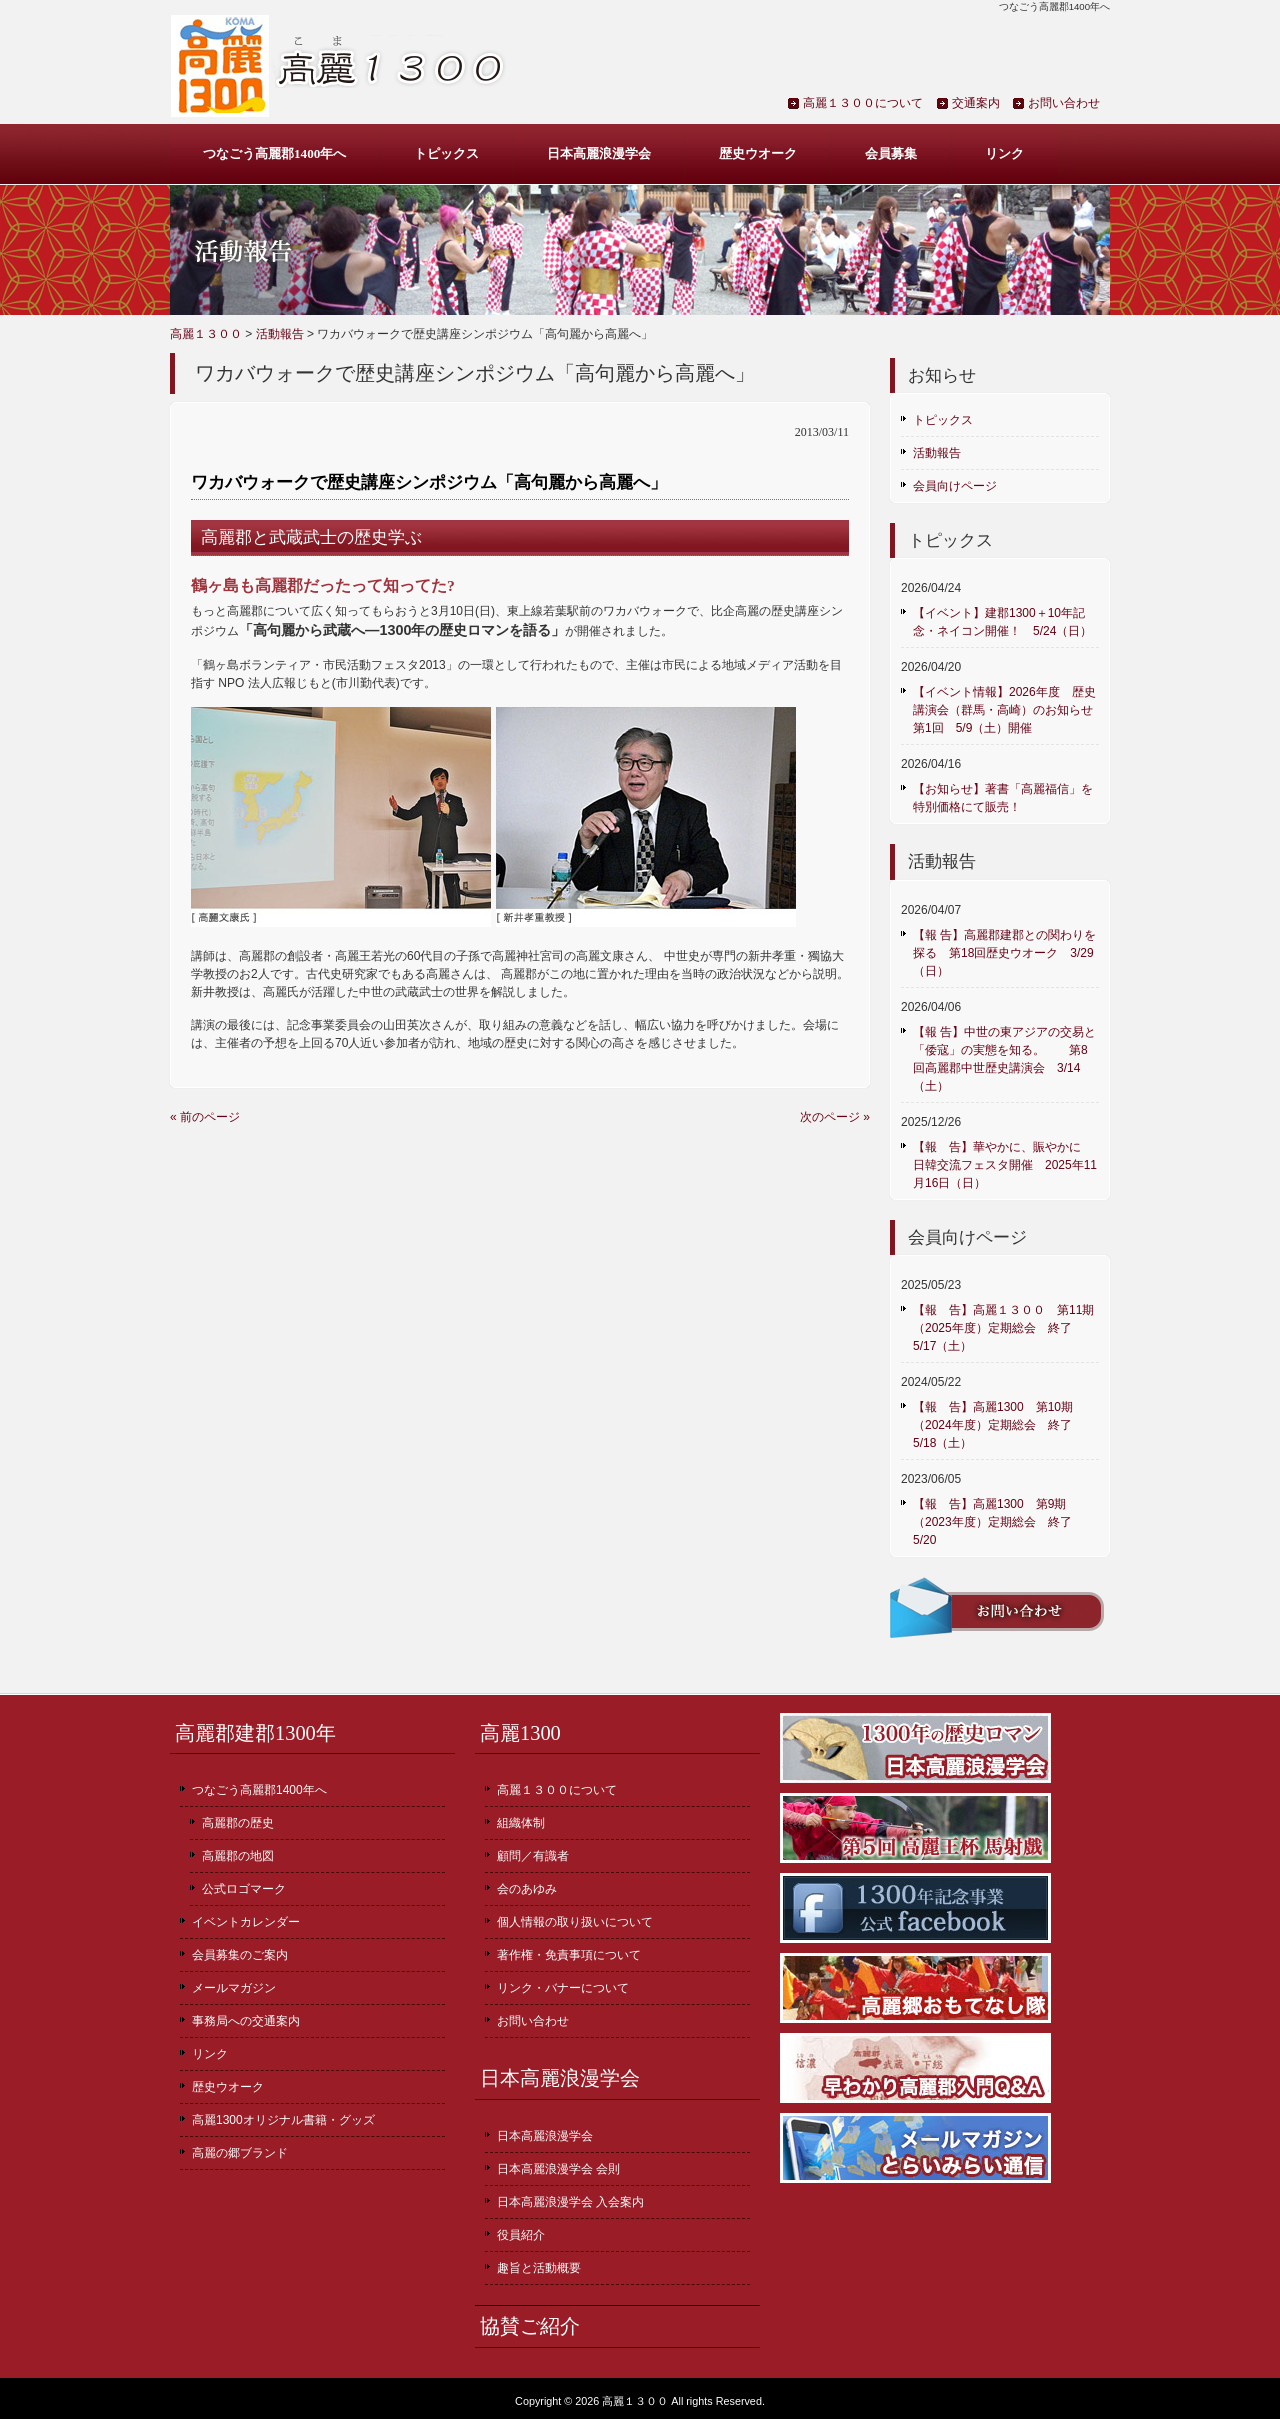 The height and width of the screenshot is (2419, 1280). What do you see at coordinates (1004, 153) in the screenshot?
I see `リンク` at bounding box center [1004, 153].